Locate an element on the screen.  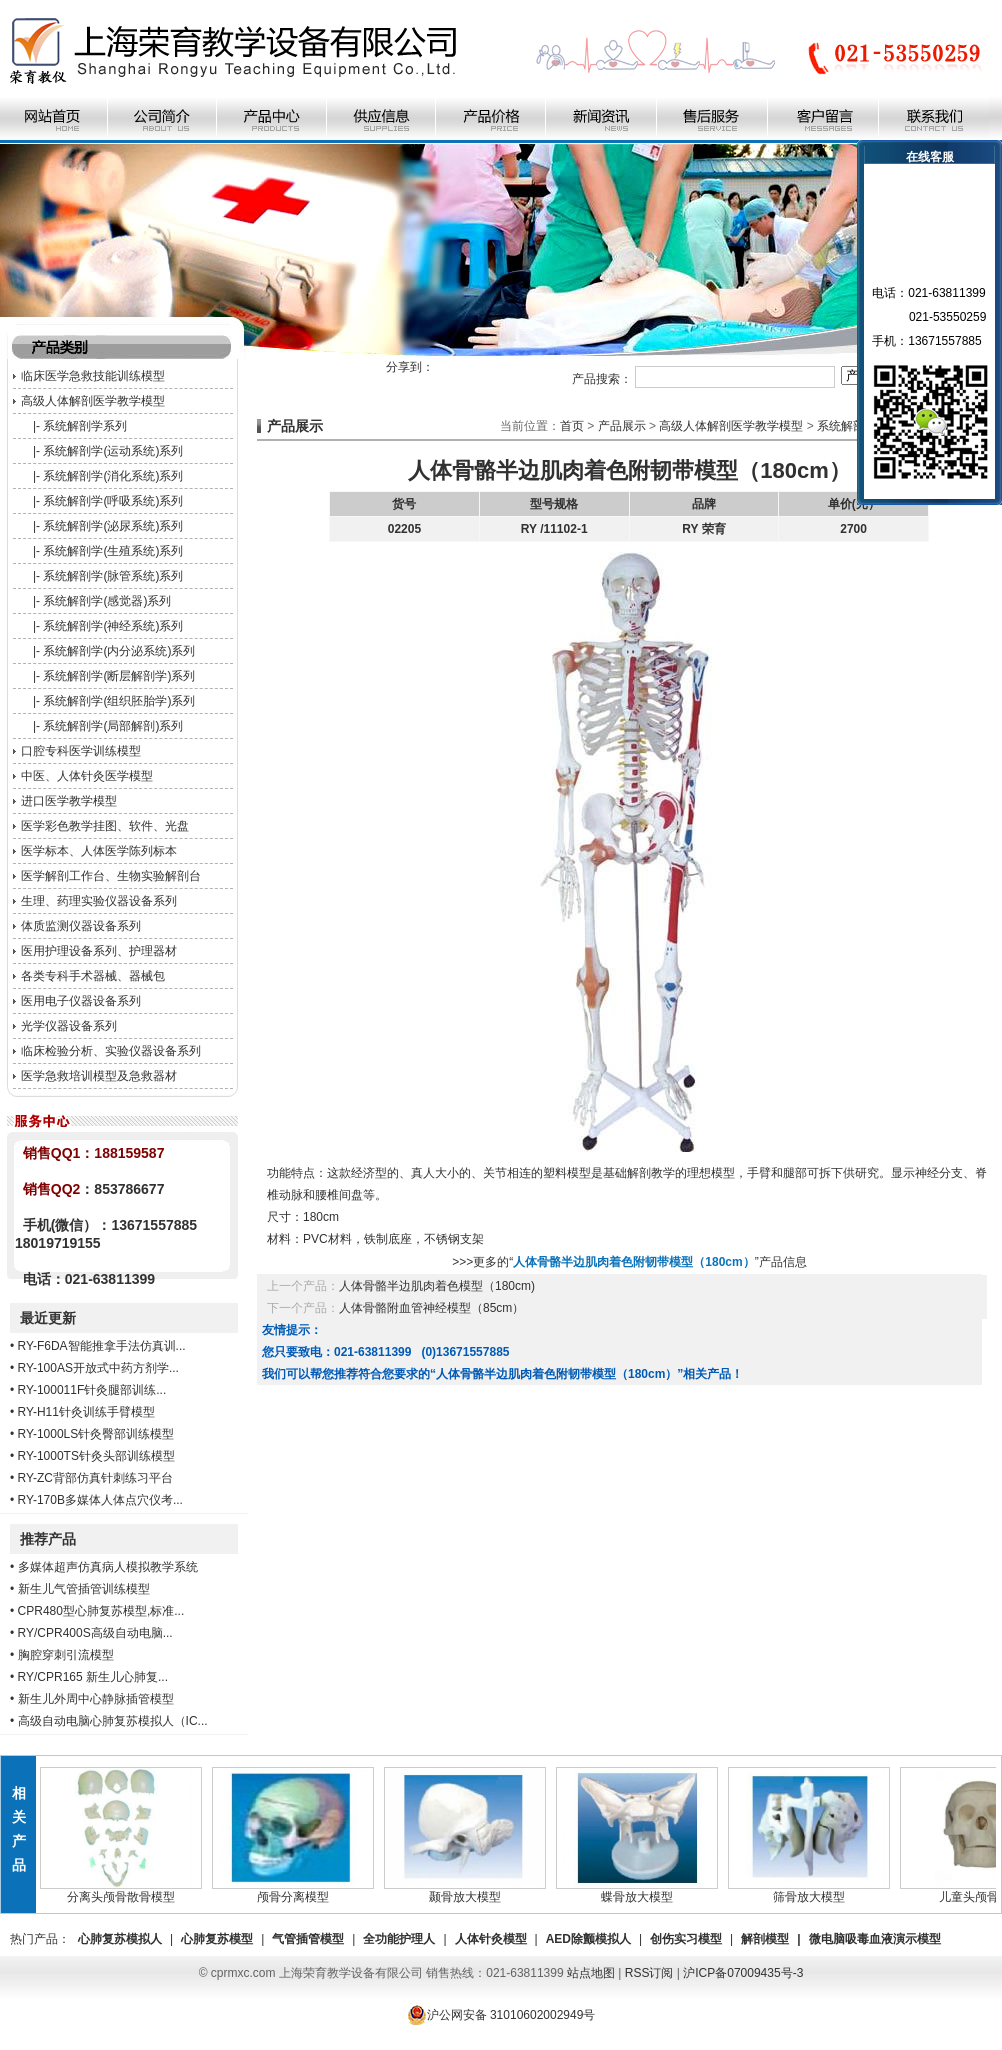
医用护理设备系列、护理器材 is located at coordinates (99, 951).